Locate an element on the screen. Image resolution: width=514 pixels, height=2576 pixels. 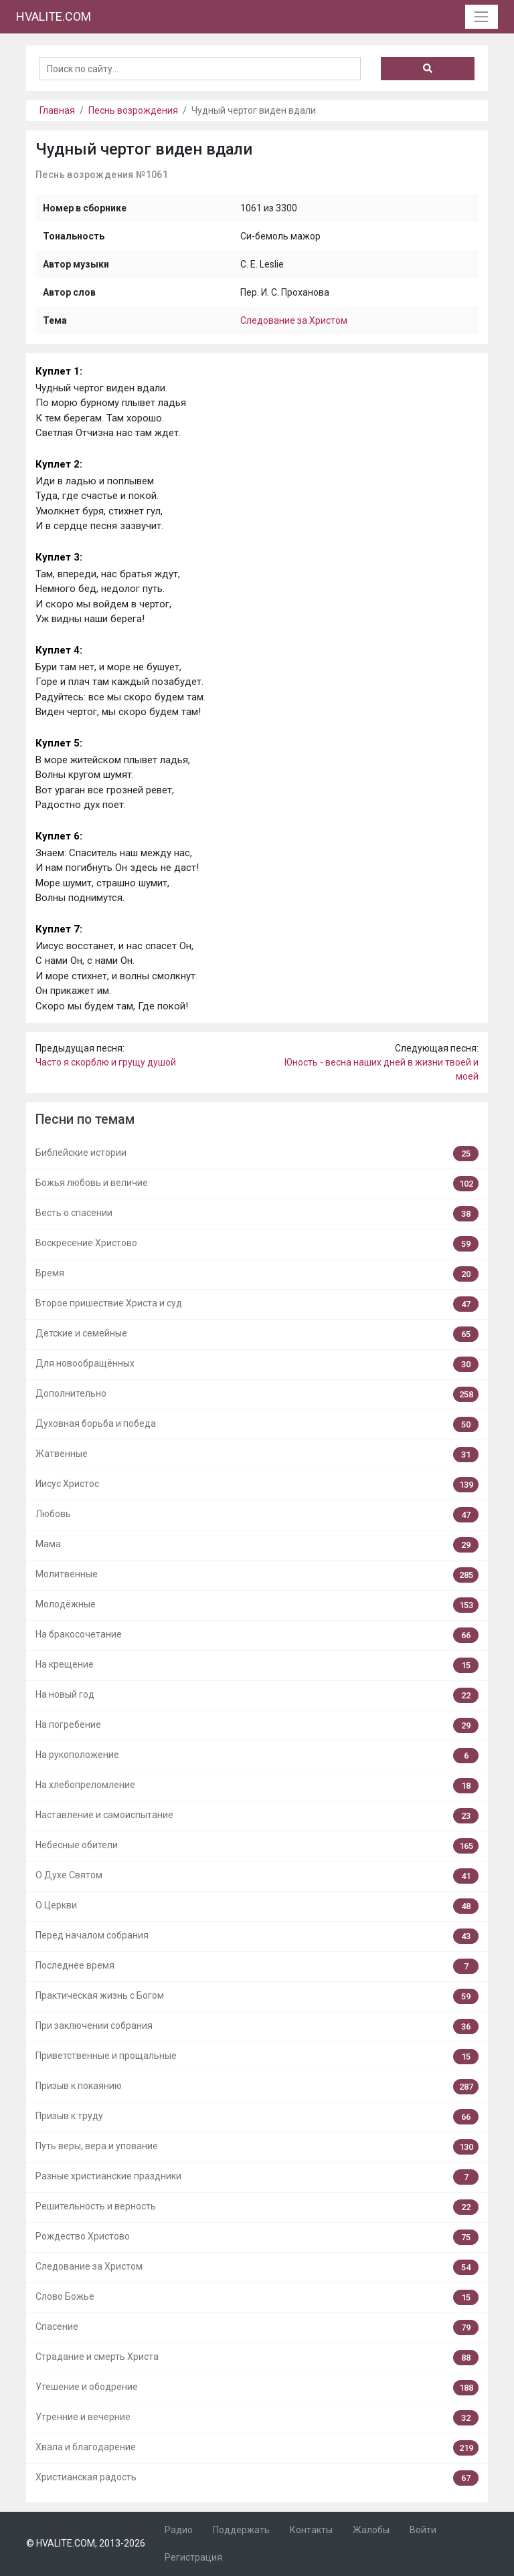
Регистрация is located at coordinates (193, 2557).